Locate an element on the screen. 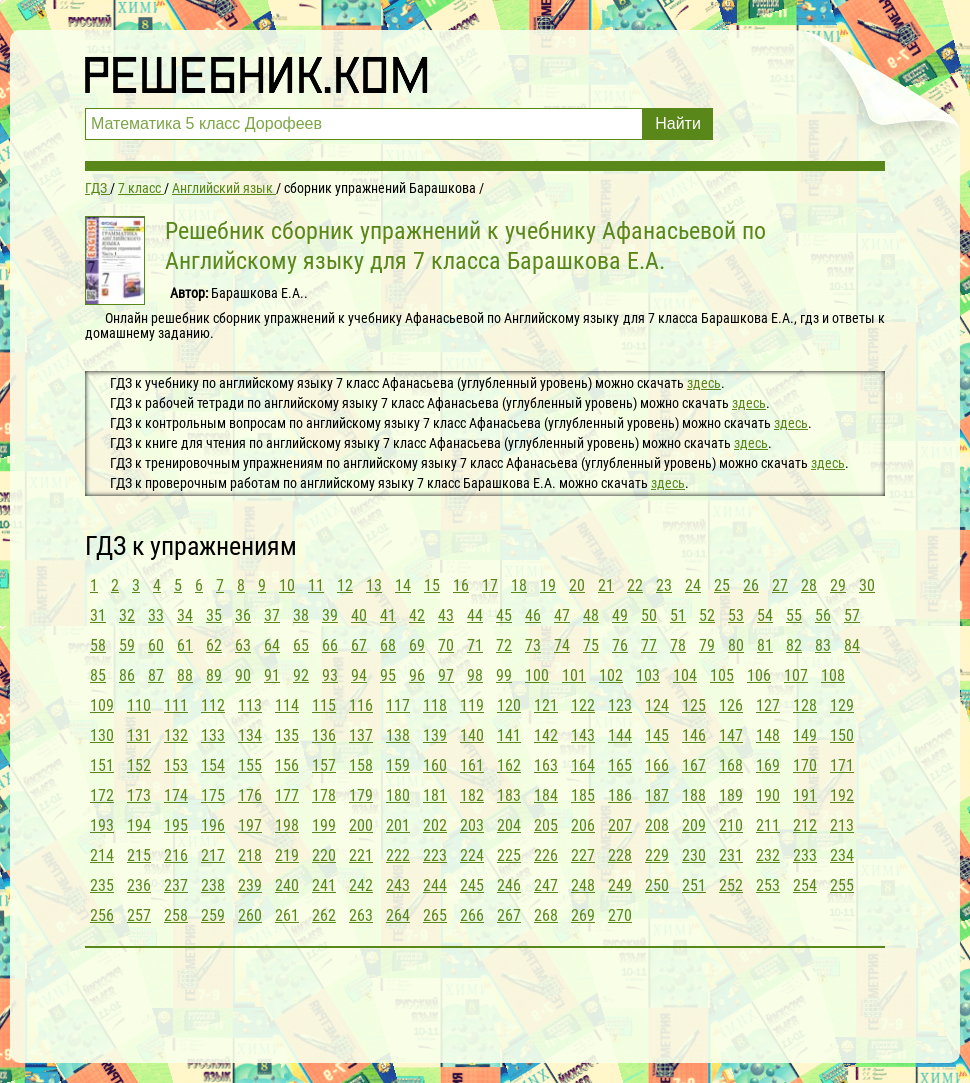 The height and width of the screenshot is (1083, 970). 266 is located at coordinates (472, 915).